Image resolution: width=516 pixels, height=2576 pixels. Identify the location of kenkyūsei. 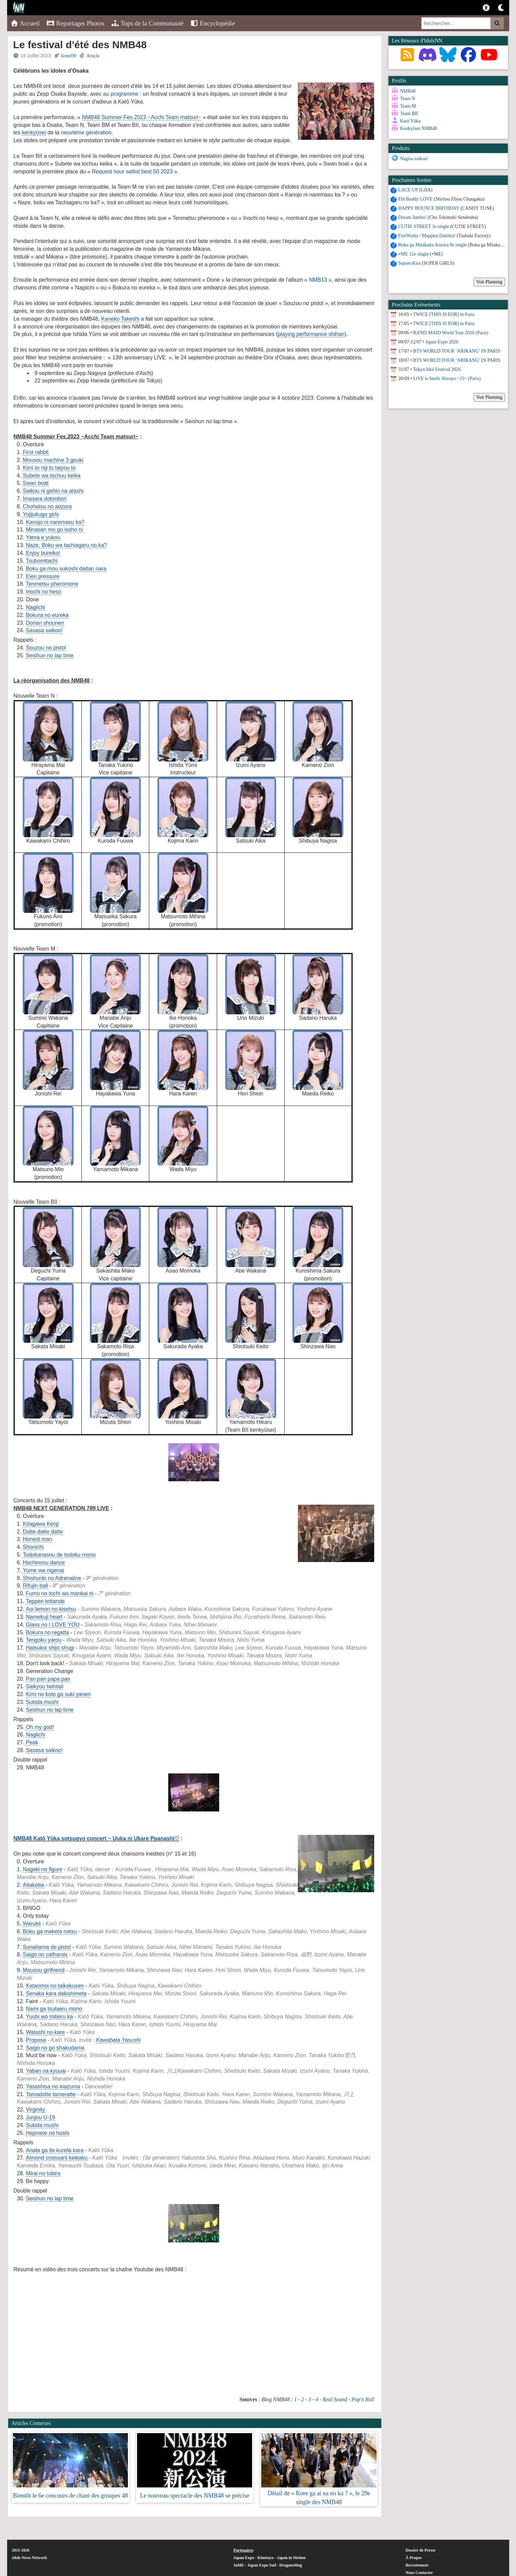
(34, 132).